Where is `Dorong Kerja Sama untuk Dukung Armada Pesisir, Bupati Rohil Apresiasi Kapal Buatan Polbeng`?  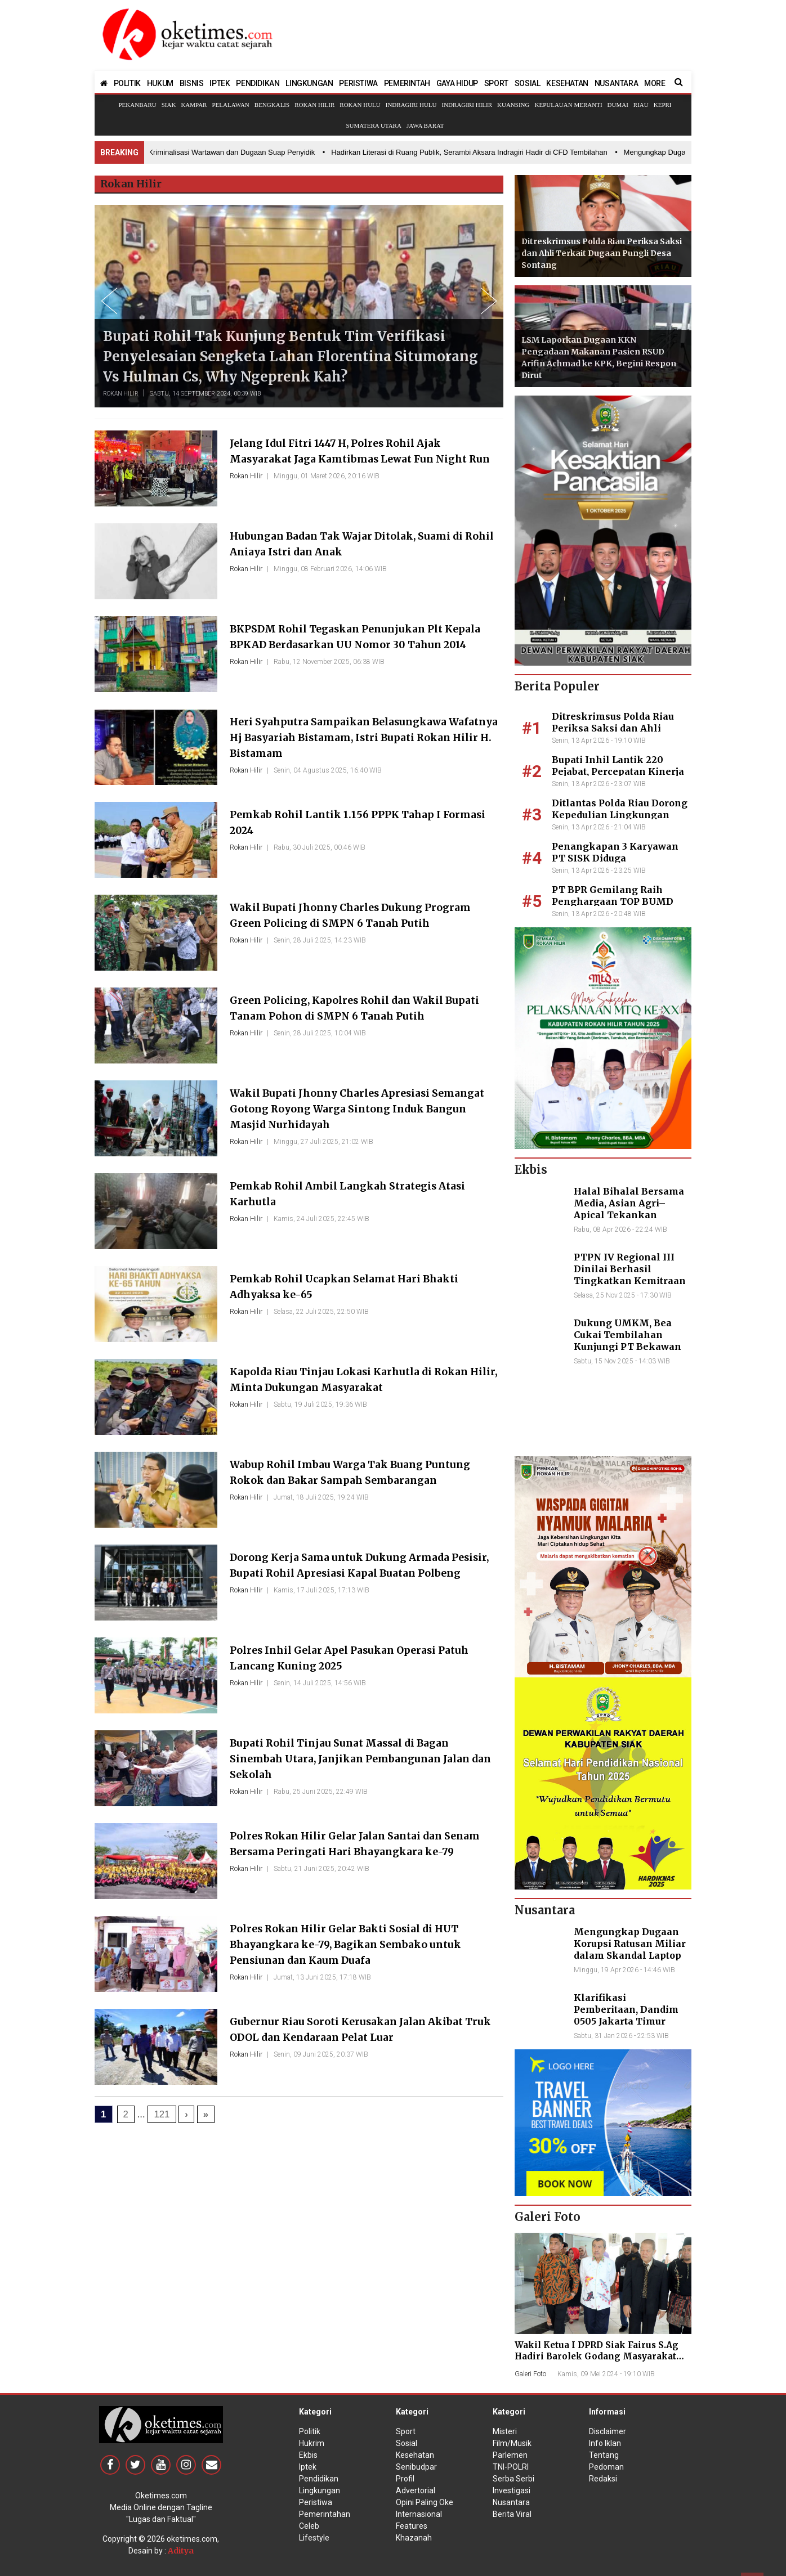 Dorong Kerja Sama untuk Dukung Armada Pesisir, Bupati Rohil Apresiasi Kapal Buatan Polbeng is located at coordinates (358, 1572).